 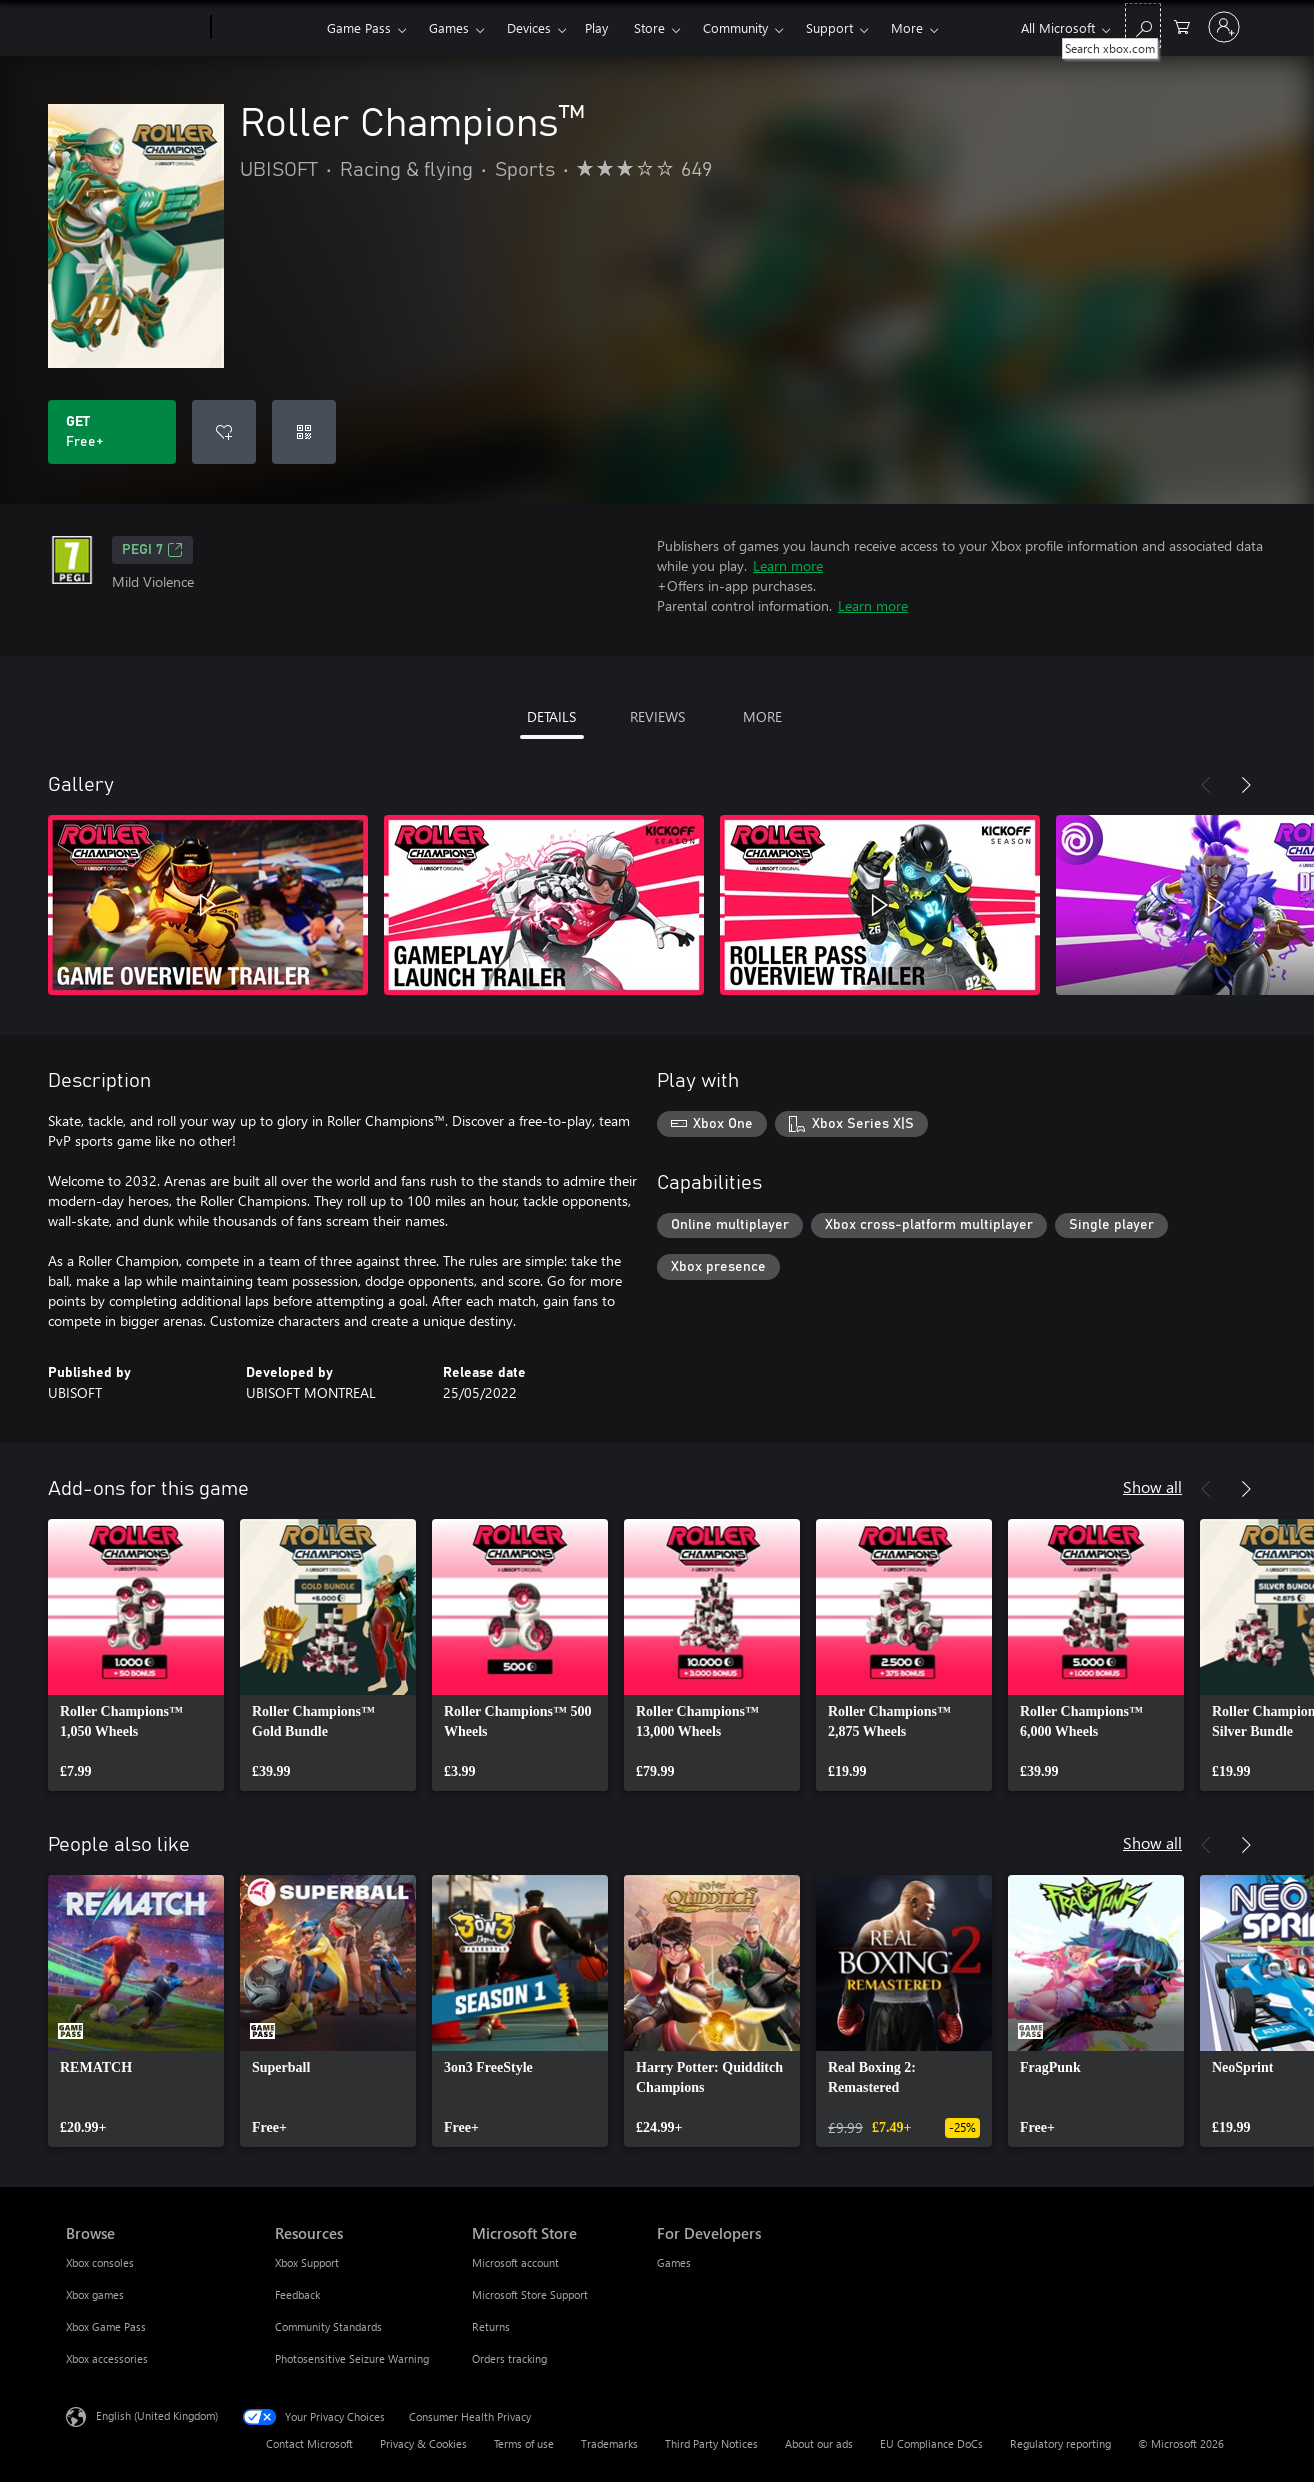 I want to click on [link], so click(x=136, y=1655).